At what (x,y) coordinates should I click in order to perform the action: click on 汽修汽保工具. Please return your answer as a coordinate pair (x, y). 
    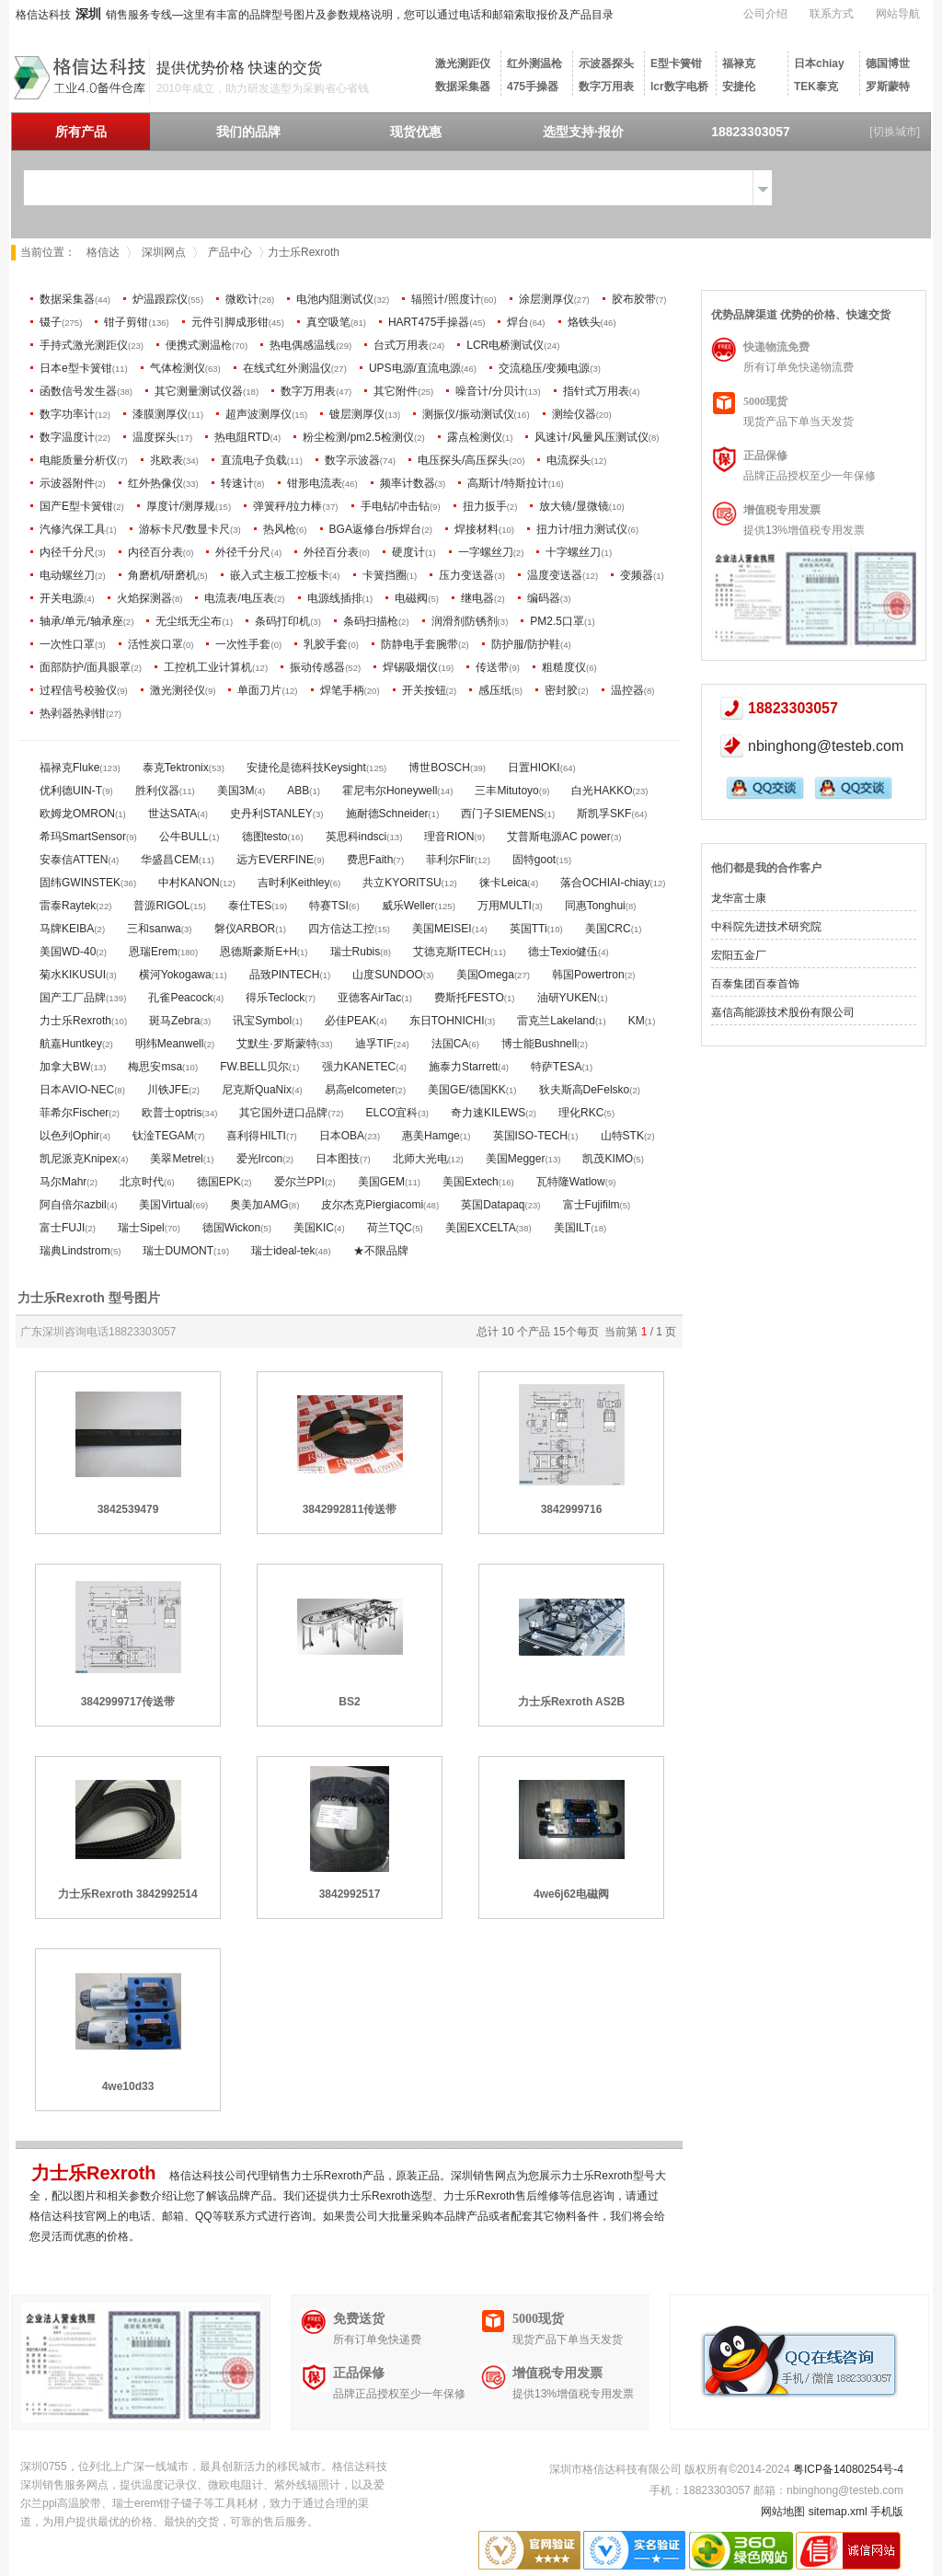
    Looking at the image, I should click on (73, 529).